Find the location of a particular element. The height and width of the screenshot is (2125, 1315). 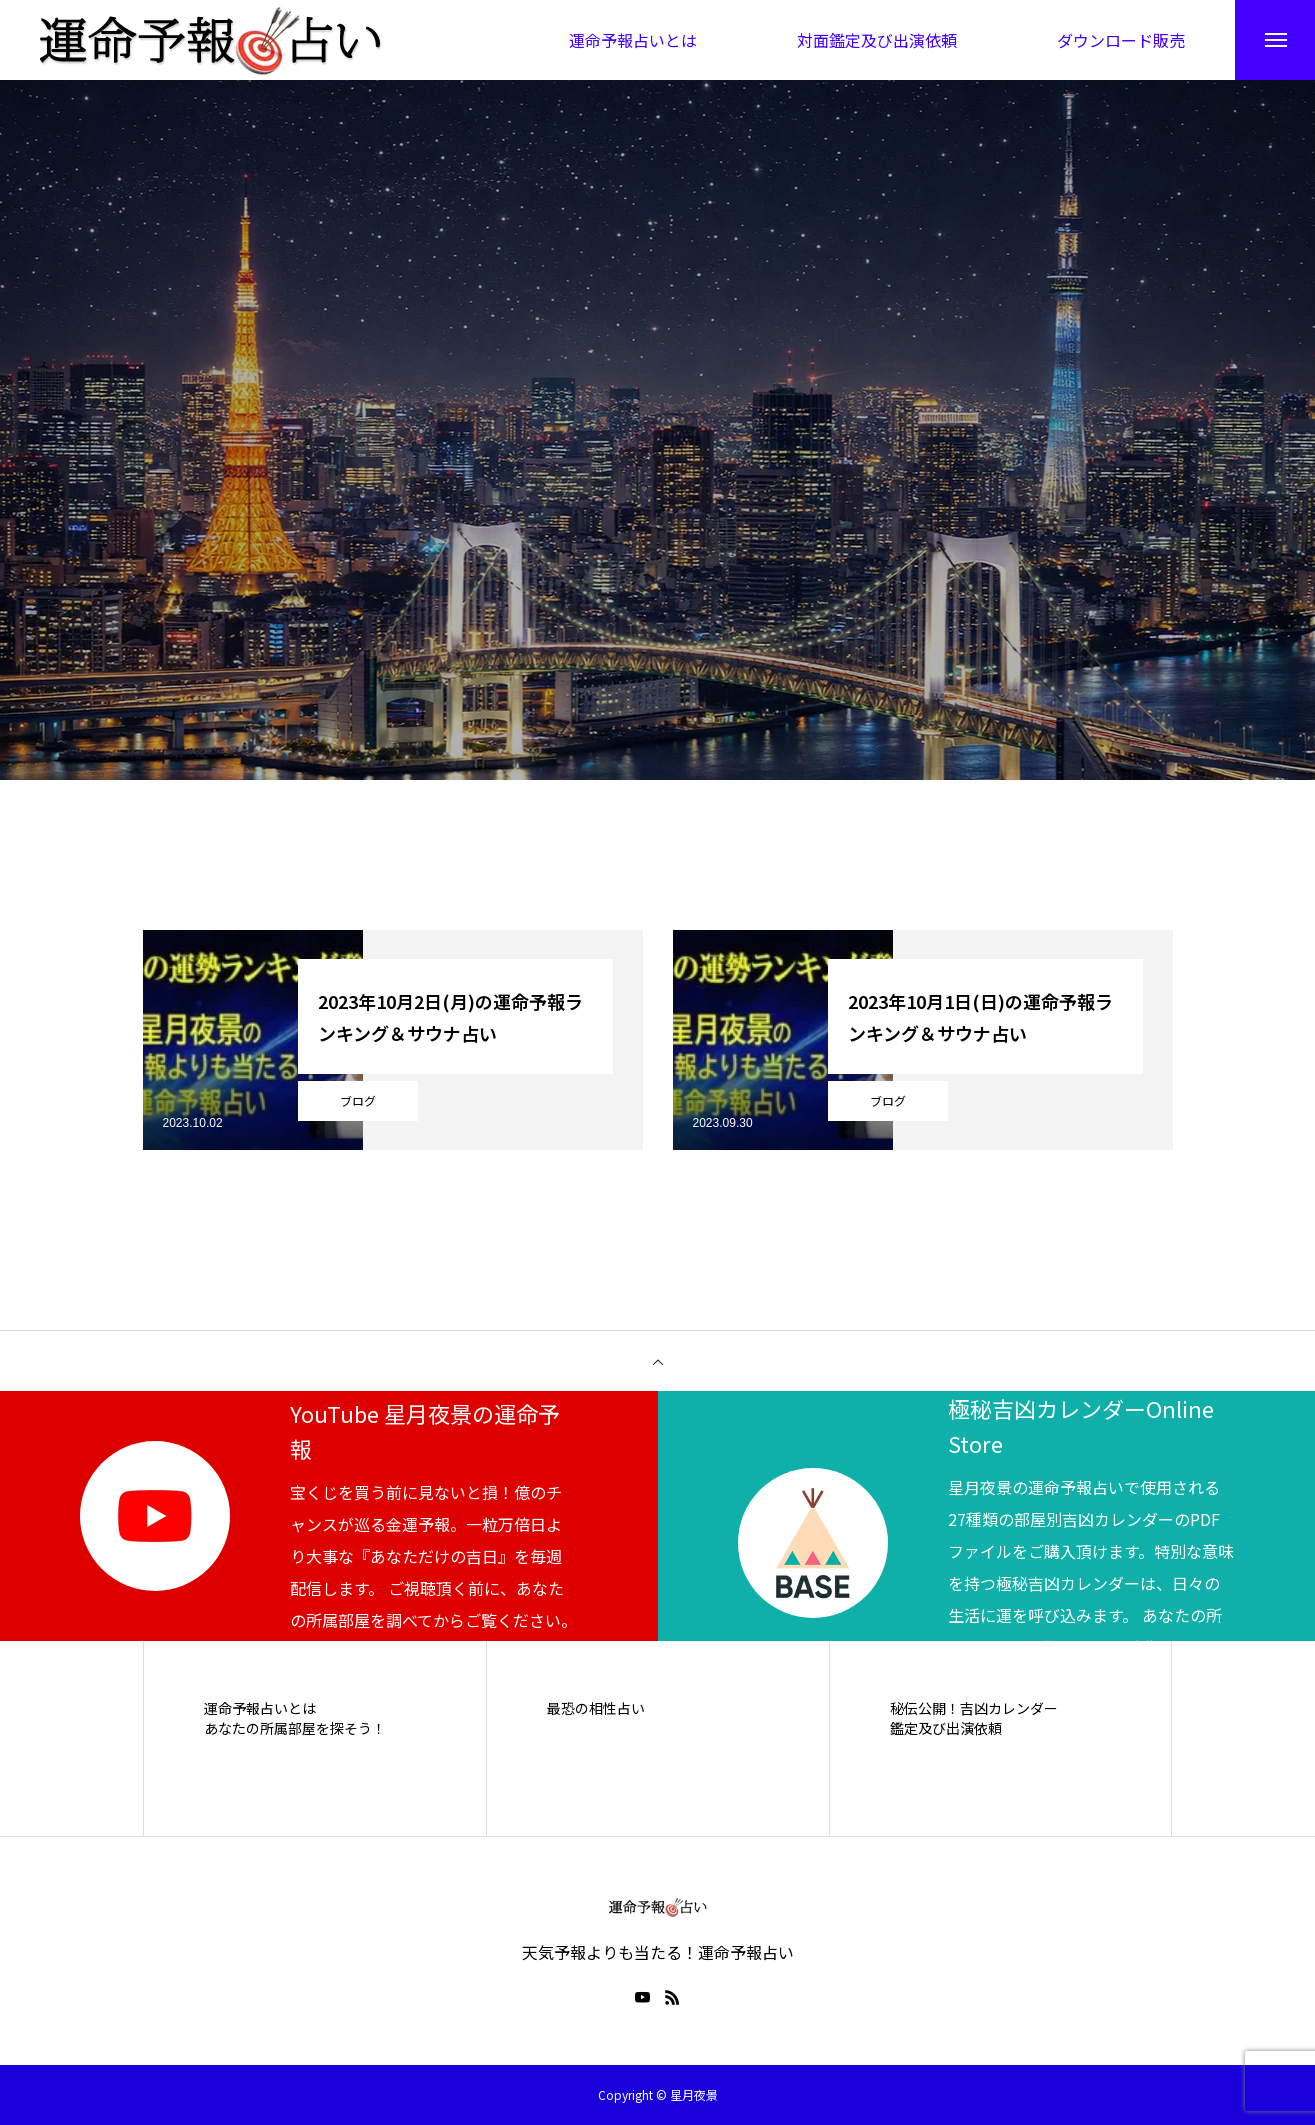

ブログ is located at coordinates (358, 1100).